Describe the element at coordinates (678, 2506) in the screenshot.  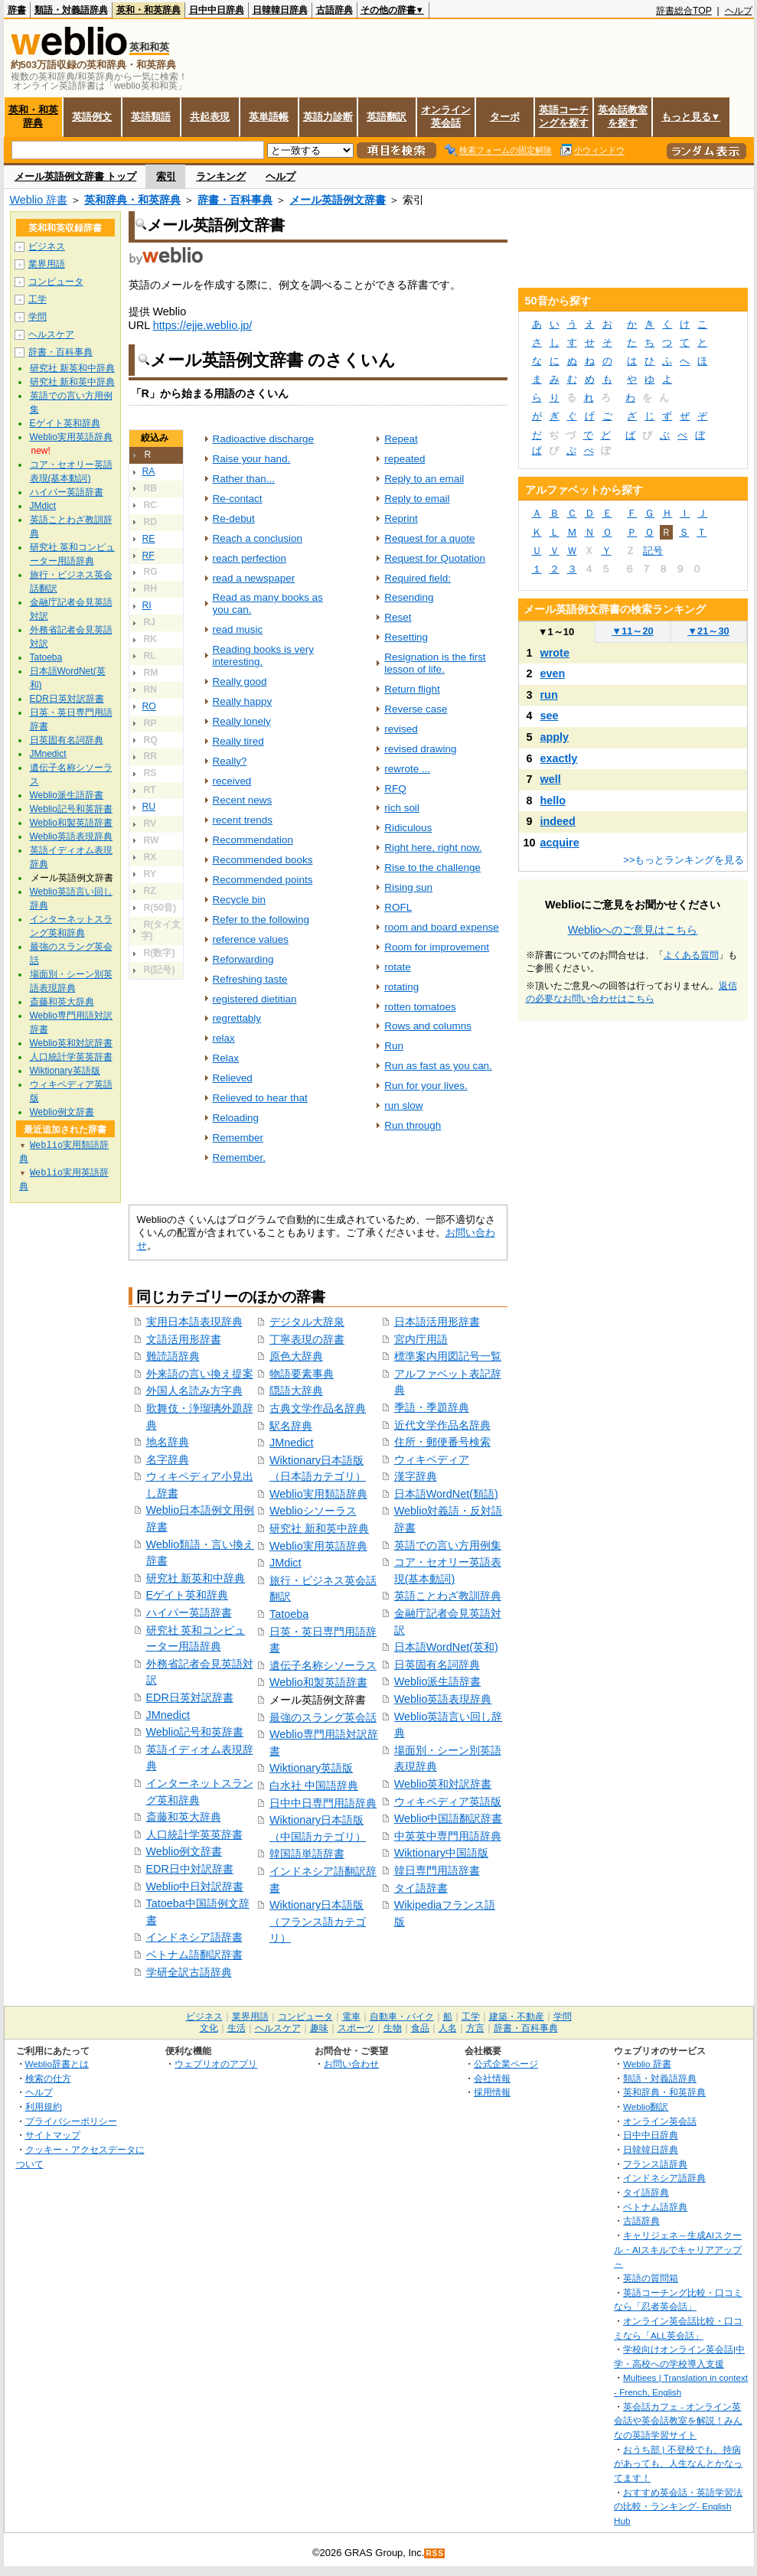
I see `おすすめ英会話・英語学習法の比較・ランキング- English Hub` at that location.